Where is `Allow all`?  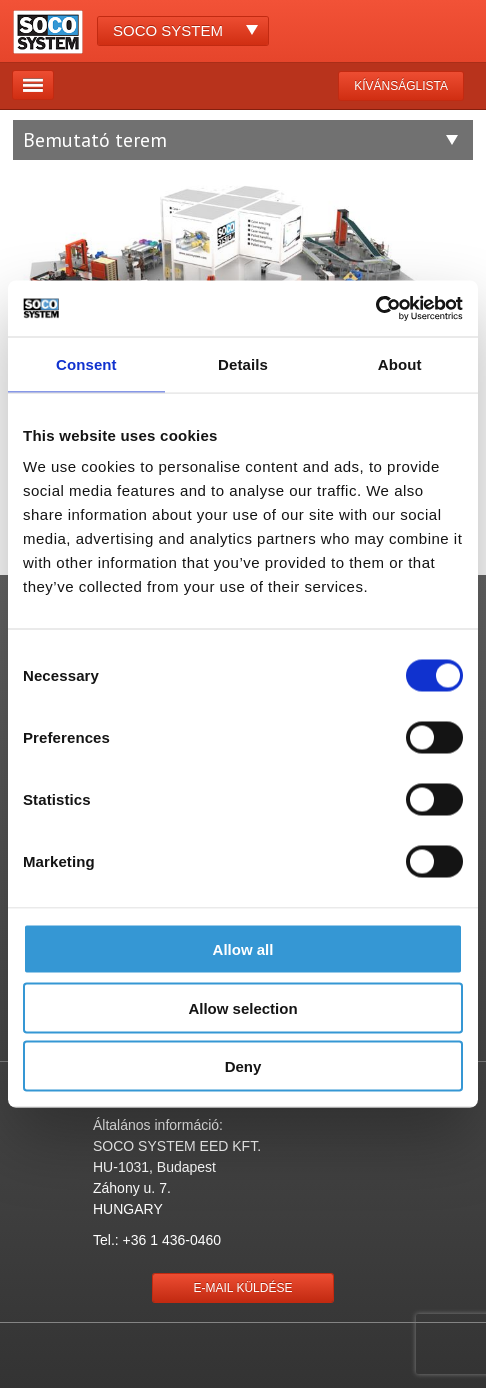
Allow all is located at coordinates (243, 949).